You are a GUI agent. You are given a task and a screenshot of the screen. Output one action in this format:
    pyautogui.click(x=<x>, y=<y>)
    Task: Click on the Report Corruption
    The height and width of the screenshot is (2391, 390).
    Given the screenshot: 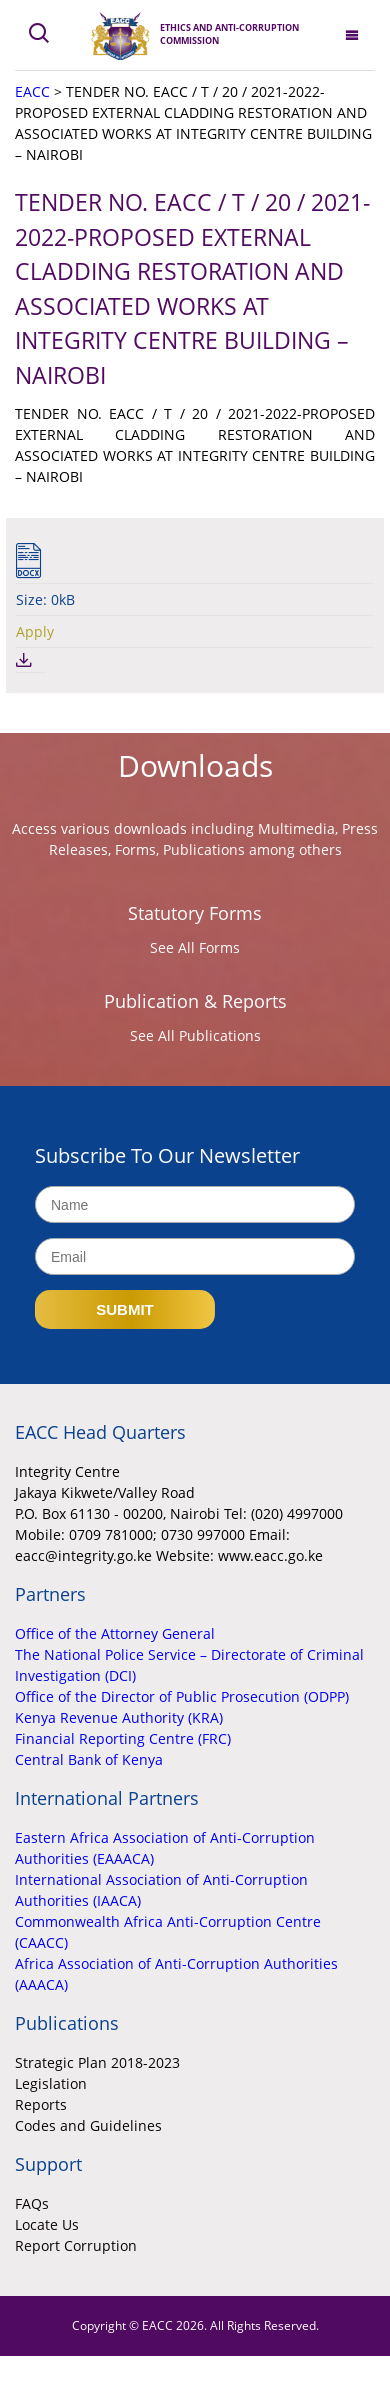 What is the action you would take?
    pyautogui.click(x=76, y=2245)
    